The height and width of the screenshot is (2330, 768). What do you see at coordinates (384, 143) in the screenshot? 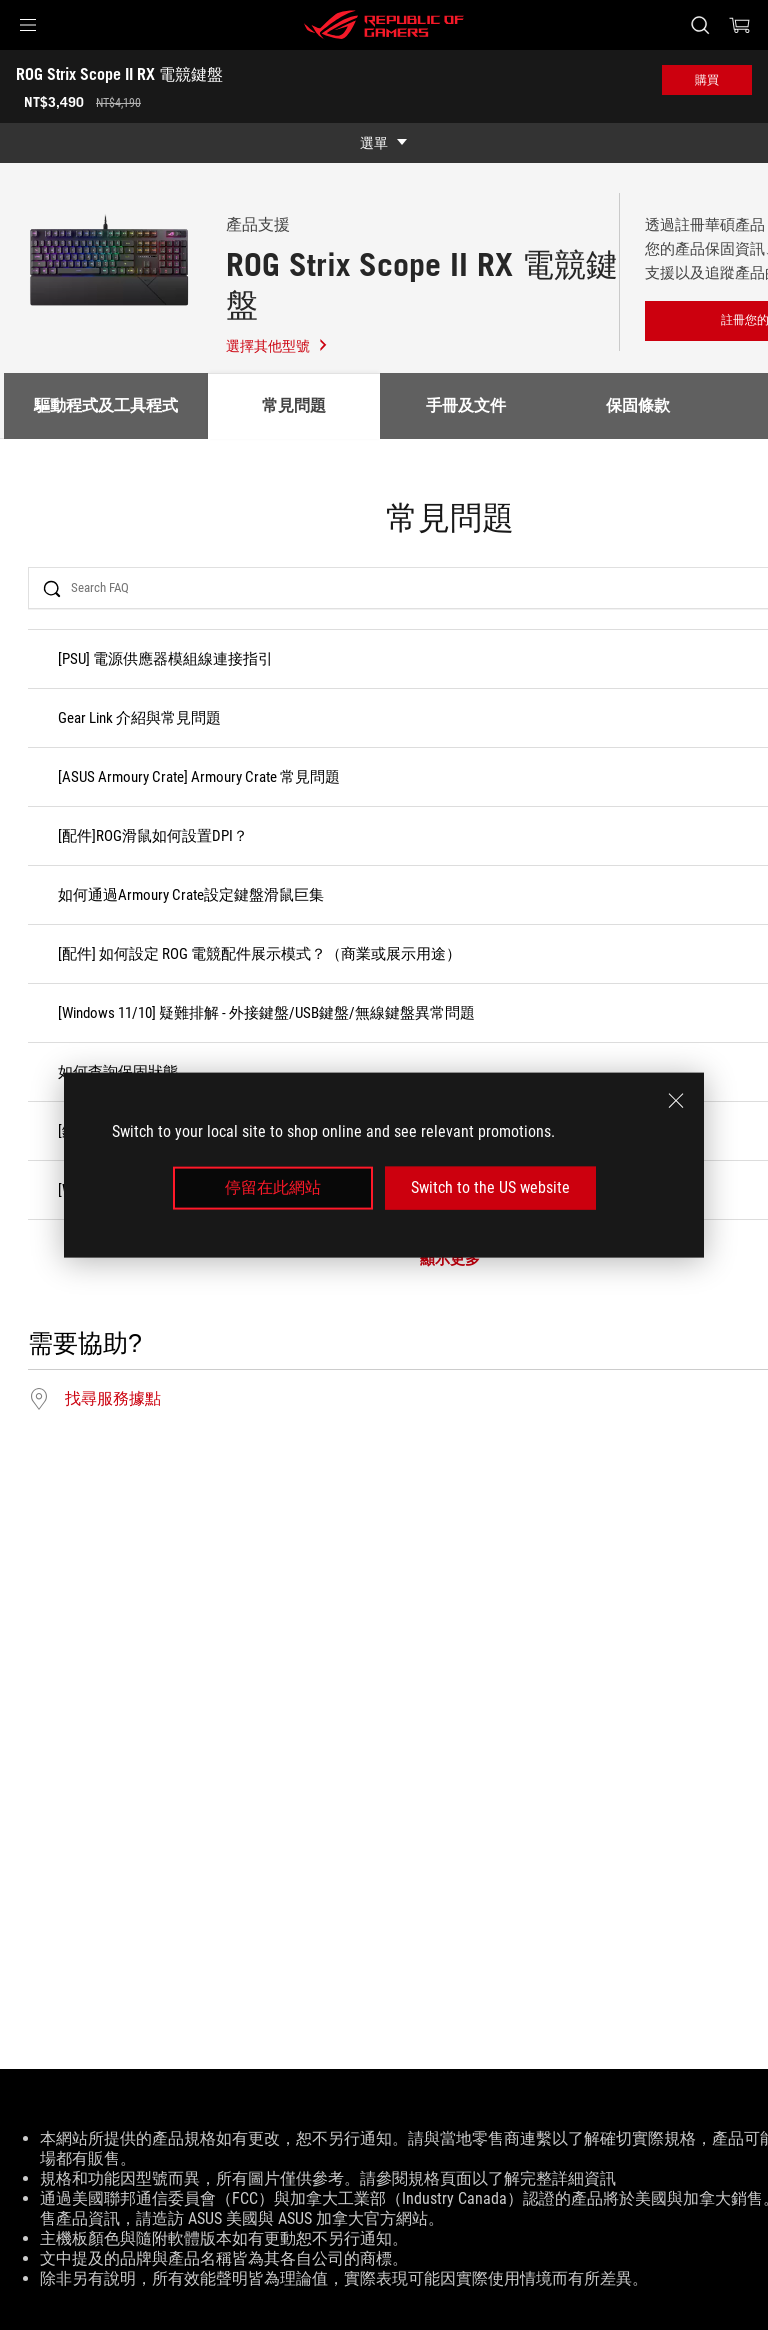
I see `[show mobile tab list]` at bounding box center [384, 143].